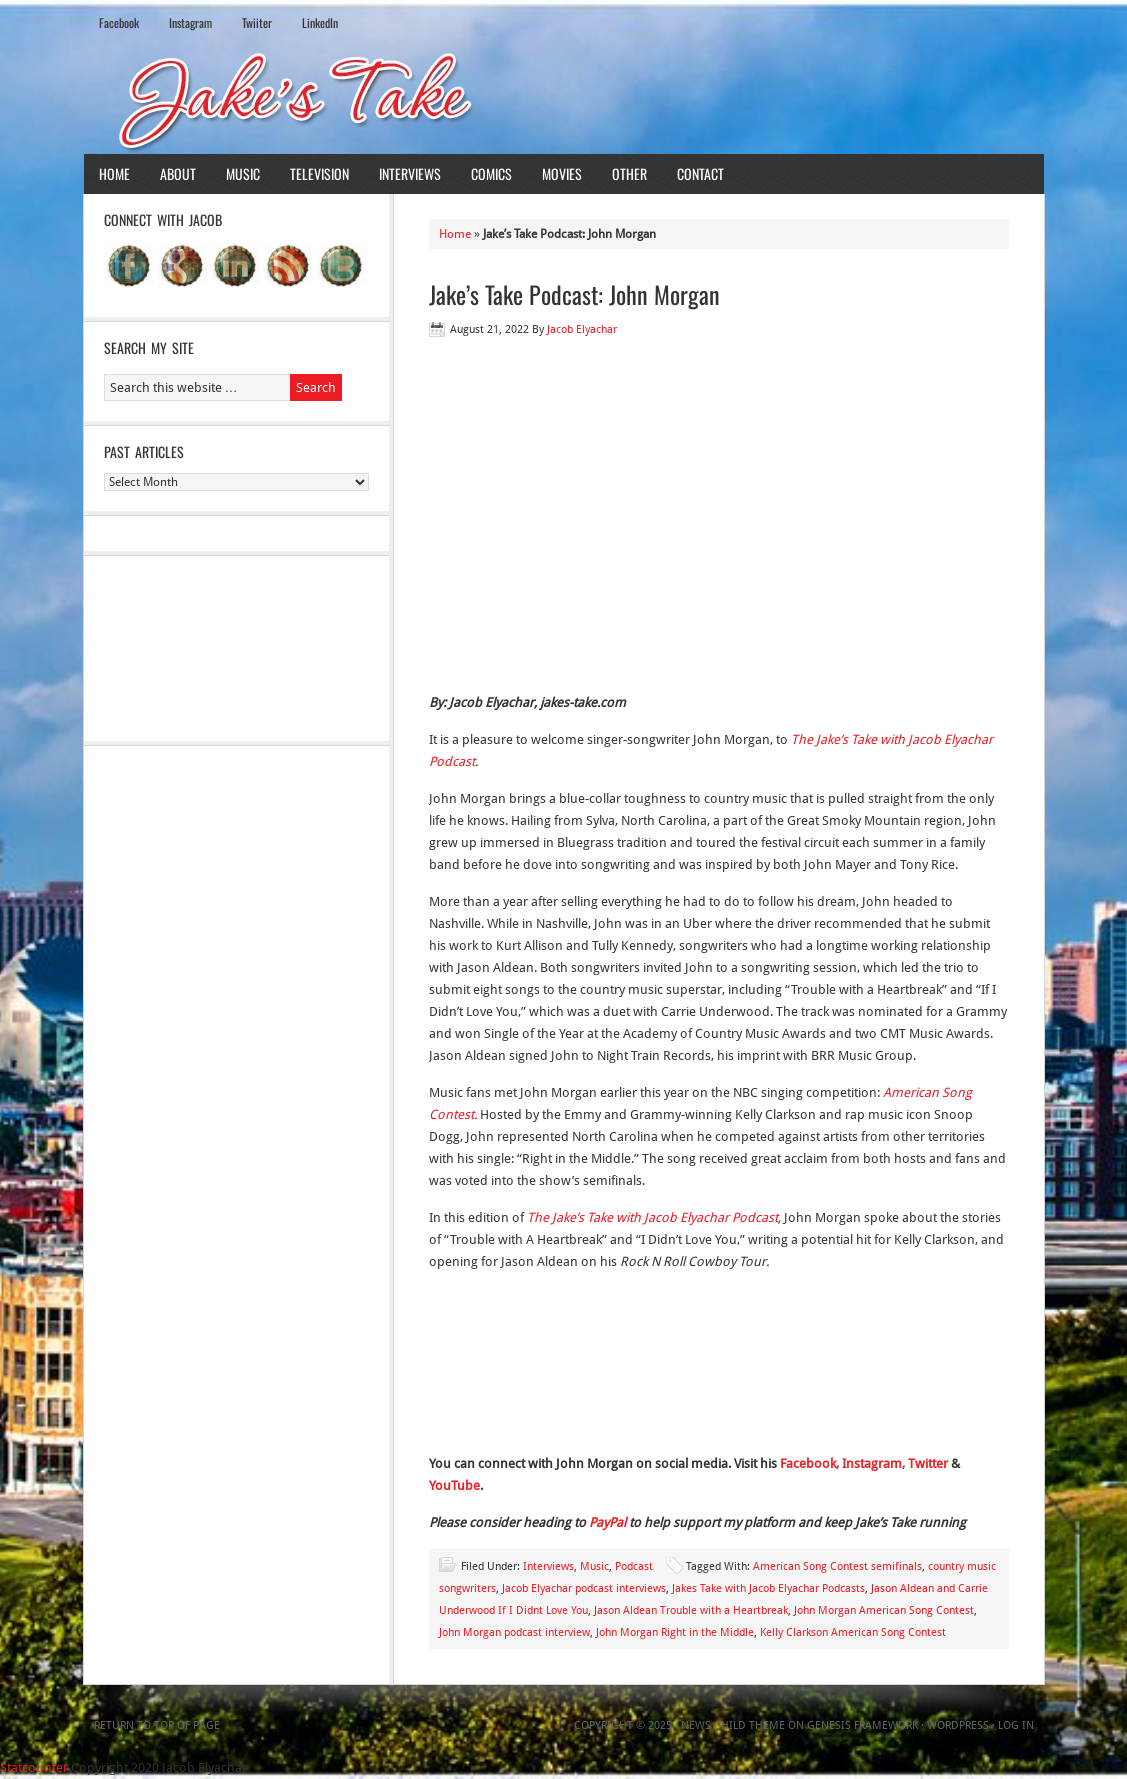 The width and height of the screenshot is (1127, 1779). I want to click on Home, so click(114, 173).